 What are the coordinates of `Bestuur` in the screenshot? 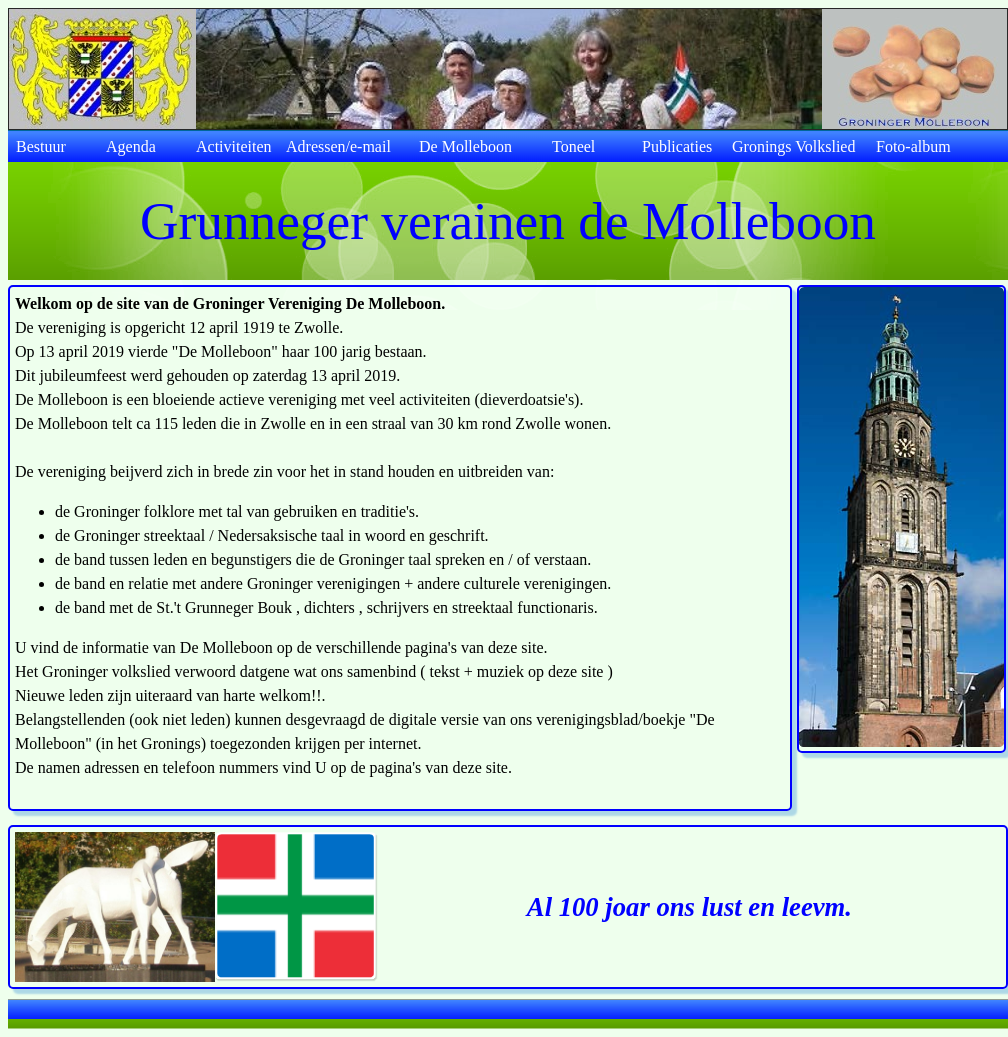 It's located at (41, 146).